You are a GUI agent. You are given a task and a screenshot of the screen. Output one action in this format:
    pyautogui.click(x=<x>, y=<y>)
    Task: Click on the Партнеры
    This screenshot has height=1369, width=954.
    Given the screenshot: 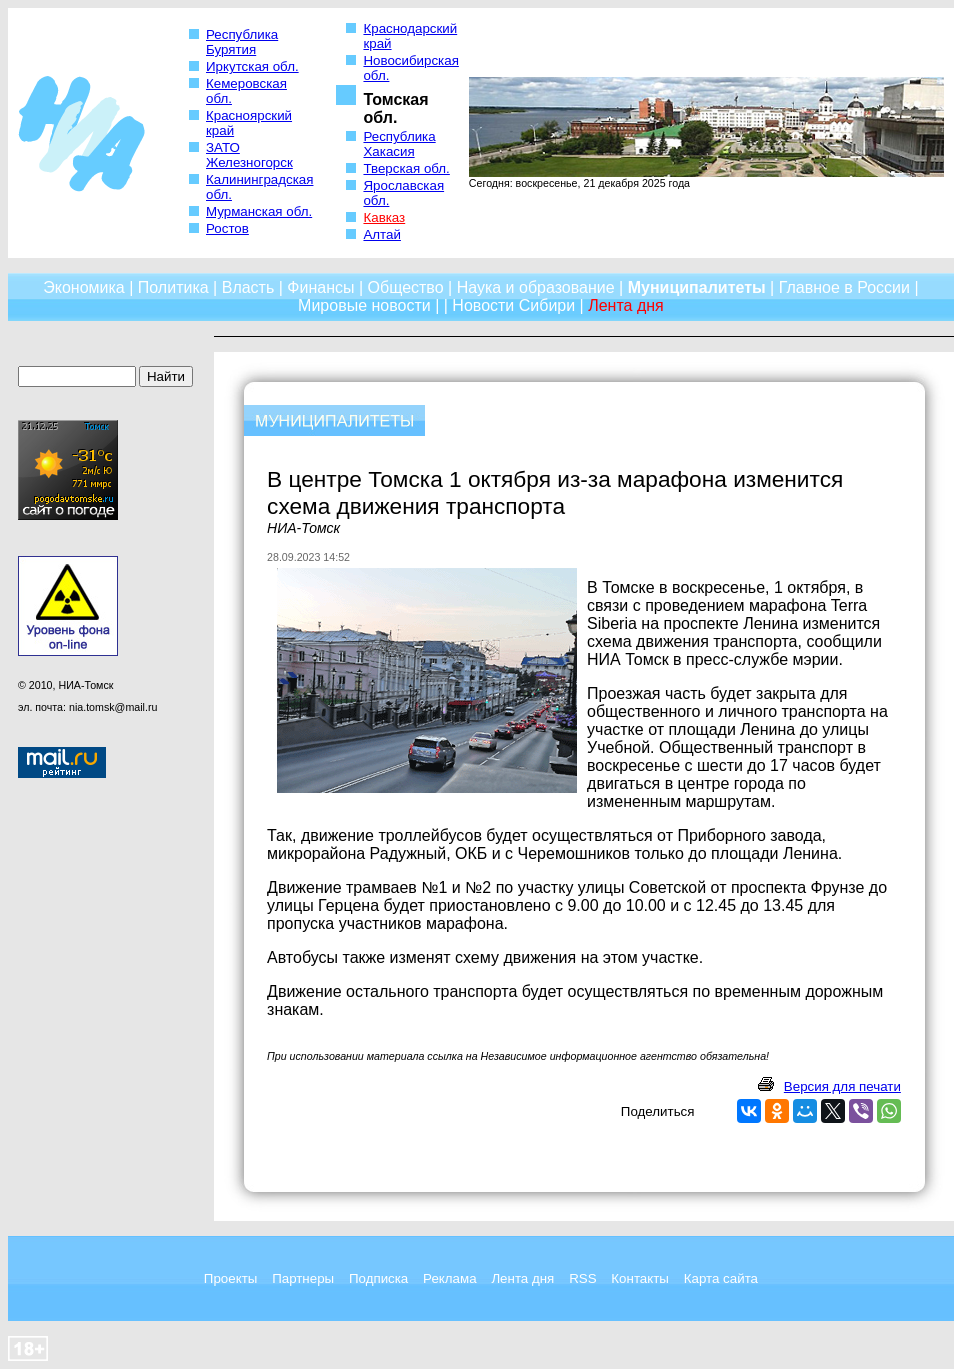 What is the action you would take?
    pyautogui.click(x=303, y=1278)
    